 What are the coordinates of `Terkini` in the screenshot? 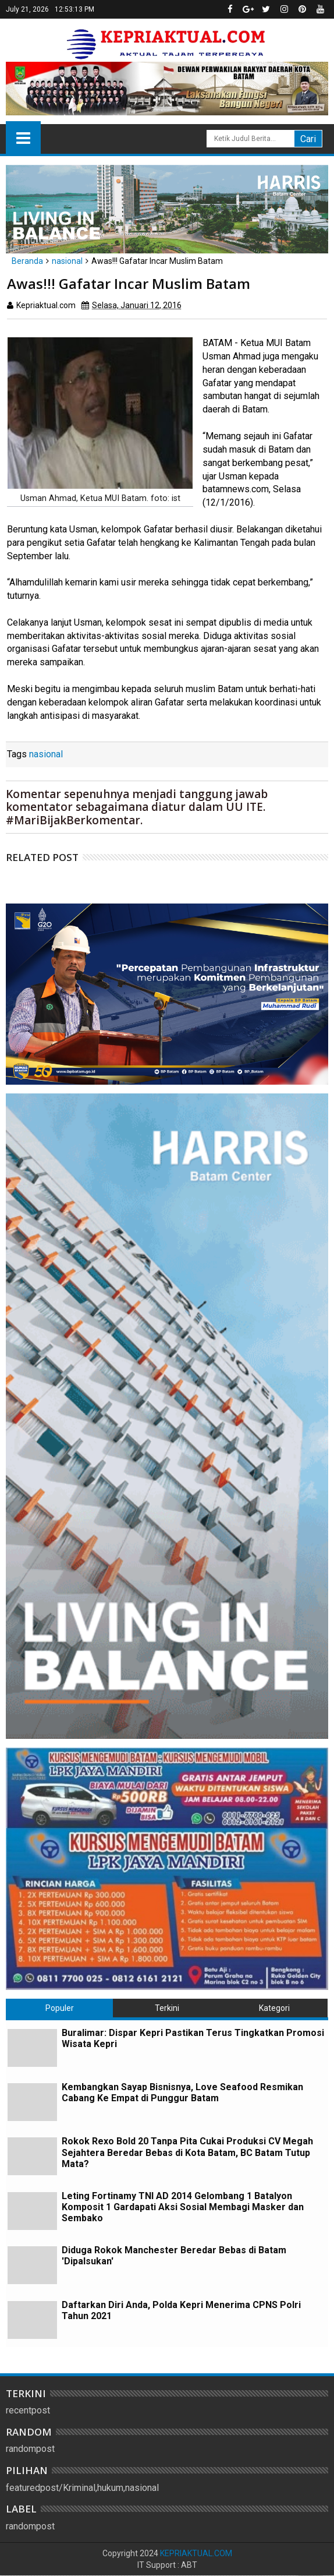 It's located at (167, 2008).